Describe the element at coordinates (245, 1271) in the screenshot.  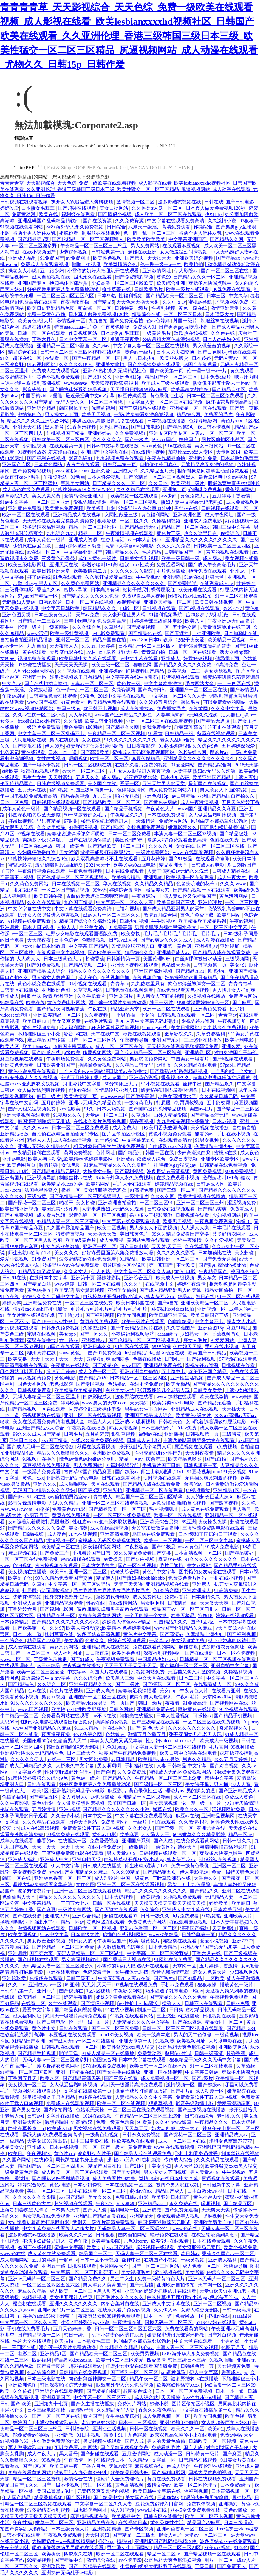
I see `校园春色综合` at that location.